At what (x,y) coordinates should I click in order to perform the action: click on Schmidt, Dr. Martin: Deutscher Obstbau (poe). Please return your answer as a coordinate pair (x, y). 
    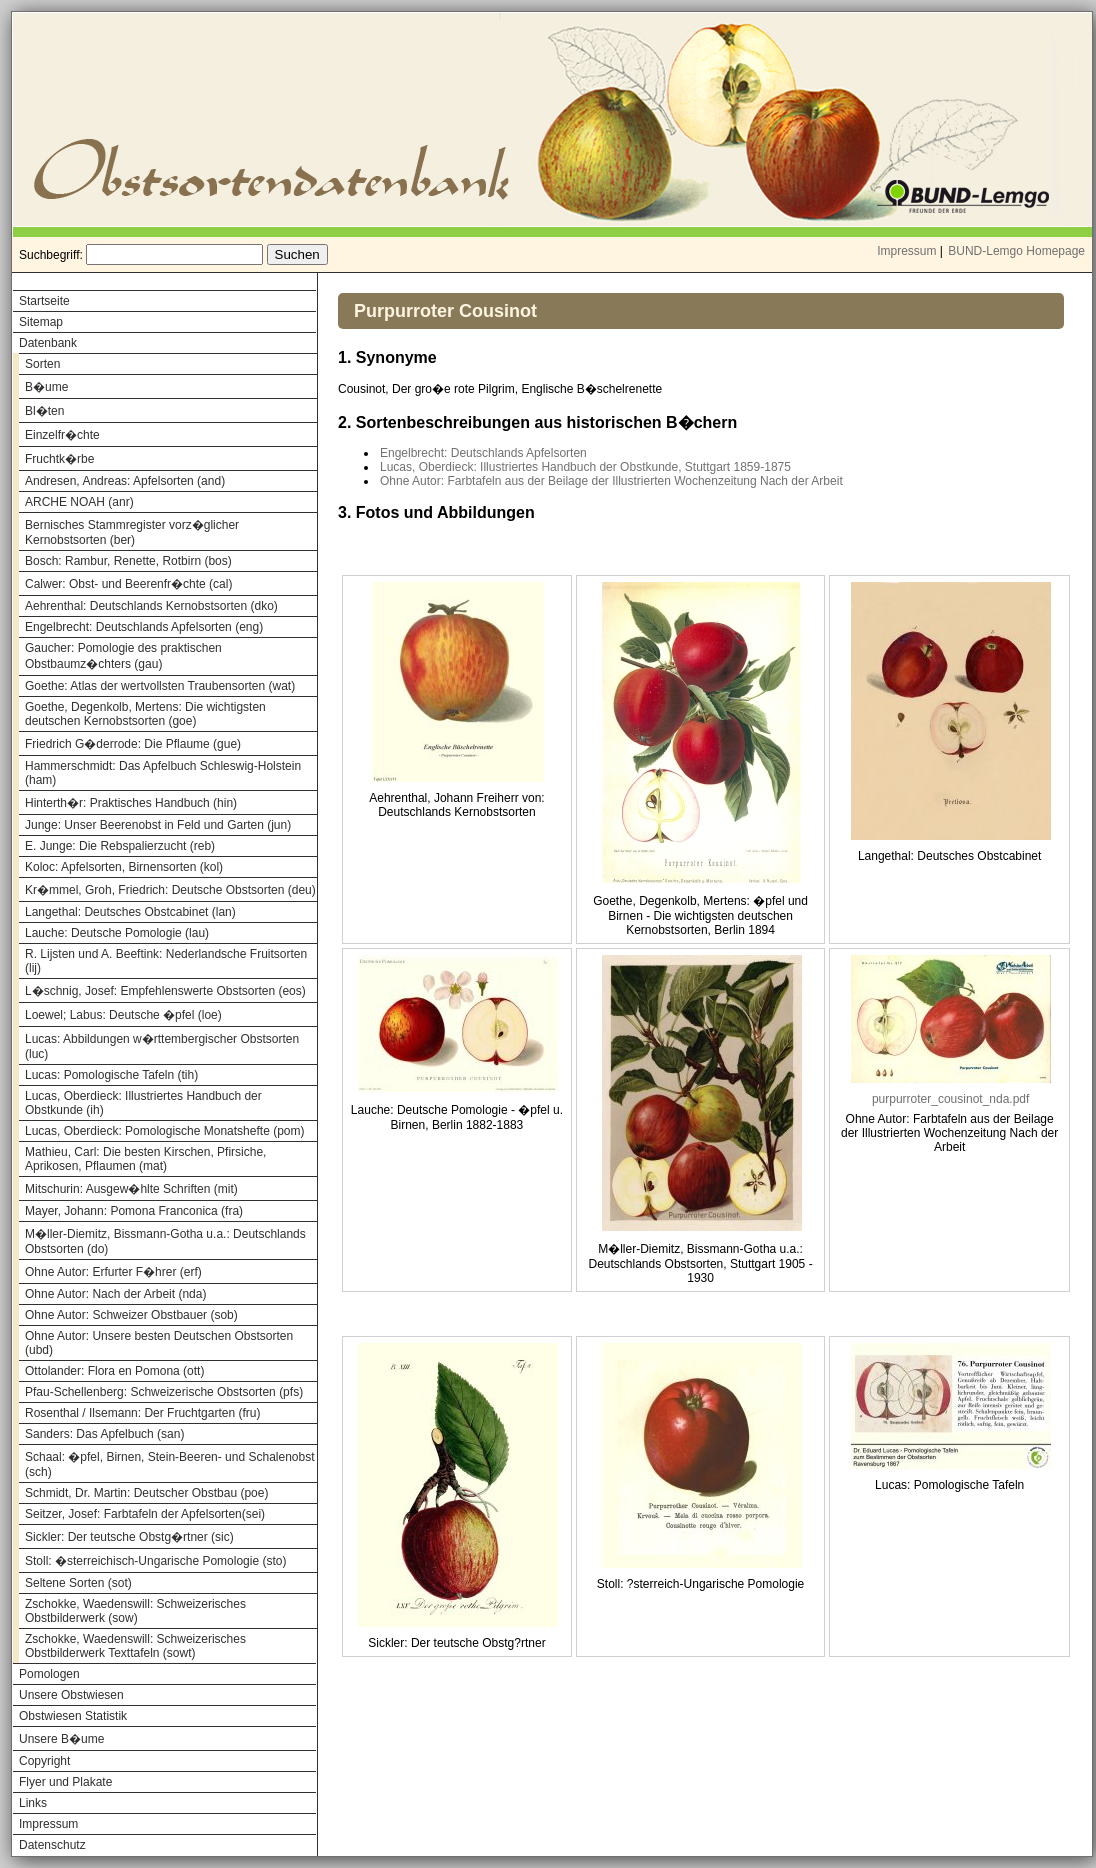
    Looking at the image, I should click on (146, 1493).